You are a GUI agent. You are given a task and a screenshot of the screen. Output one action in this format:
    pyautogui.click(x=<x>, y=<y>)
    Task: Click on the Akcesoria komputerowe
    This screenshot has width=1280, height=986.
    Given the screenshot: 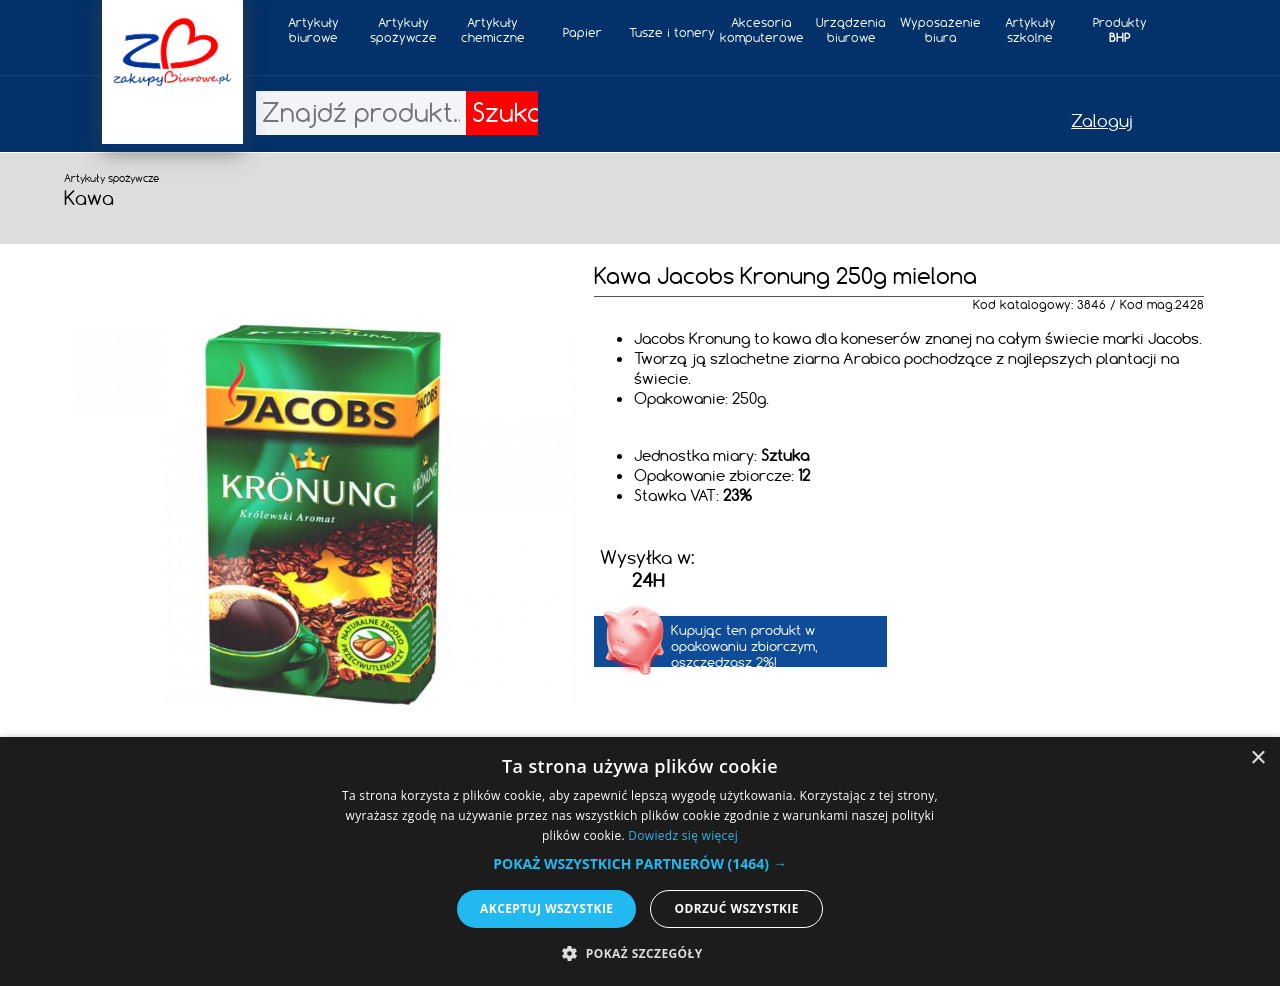 What is the action you would take?
    pyautogui.click(x=762, y=30)
    